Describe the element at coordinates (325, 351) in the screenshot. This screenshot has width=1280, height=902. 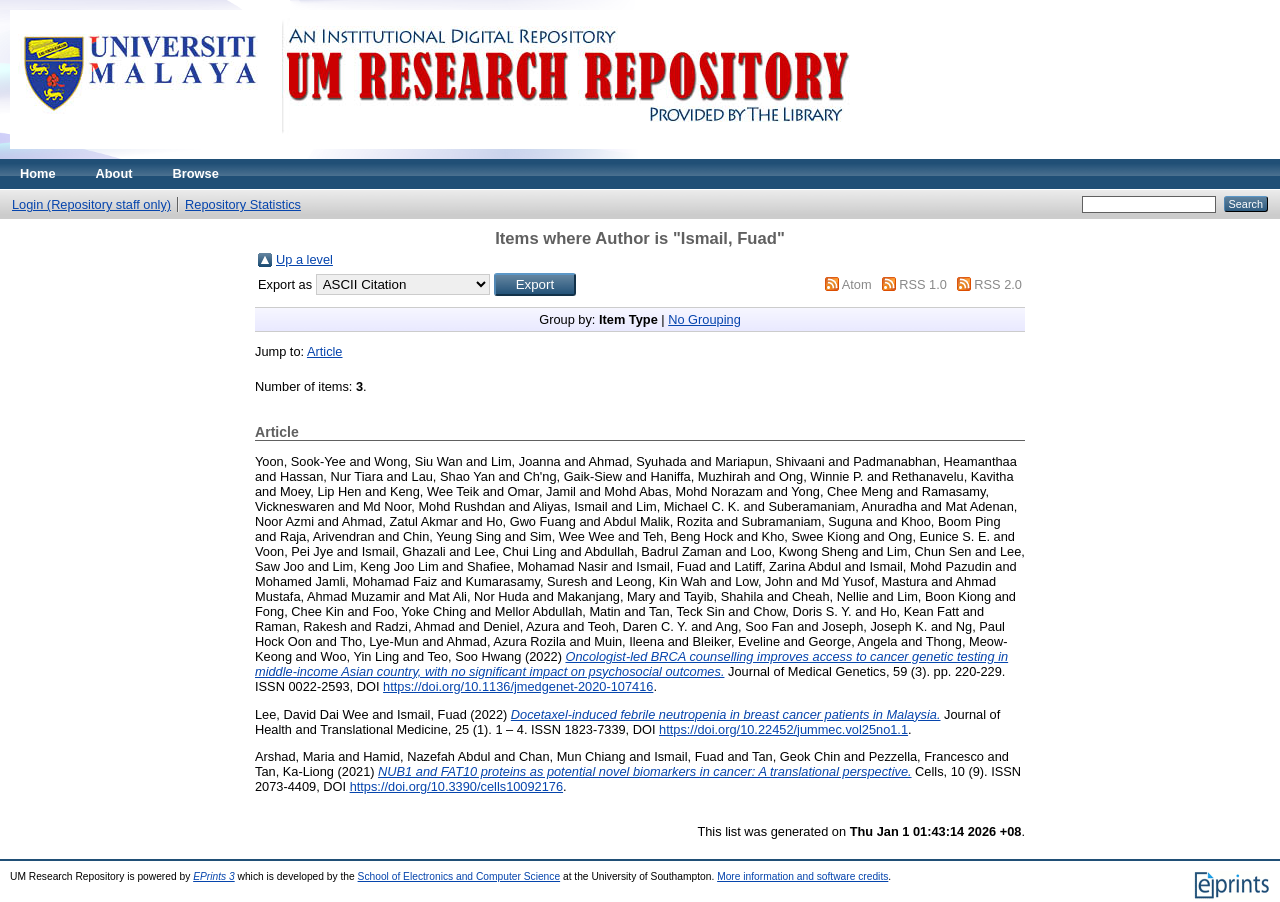
I see `Article` at that location.